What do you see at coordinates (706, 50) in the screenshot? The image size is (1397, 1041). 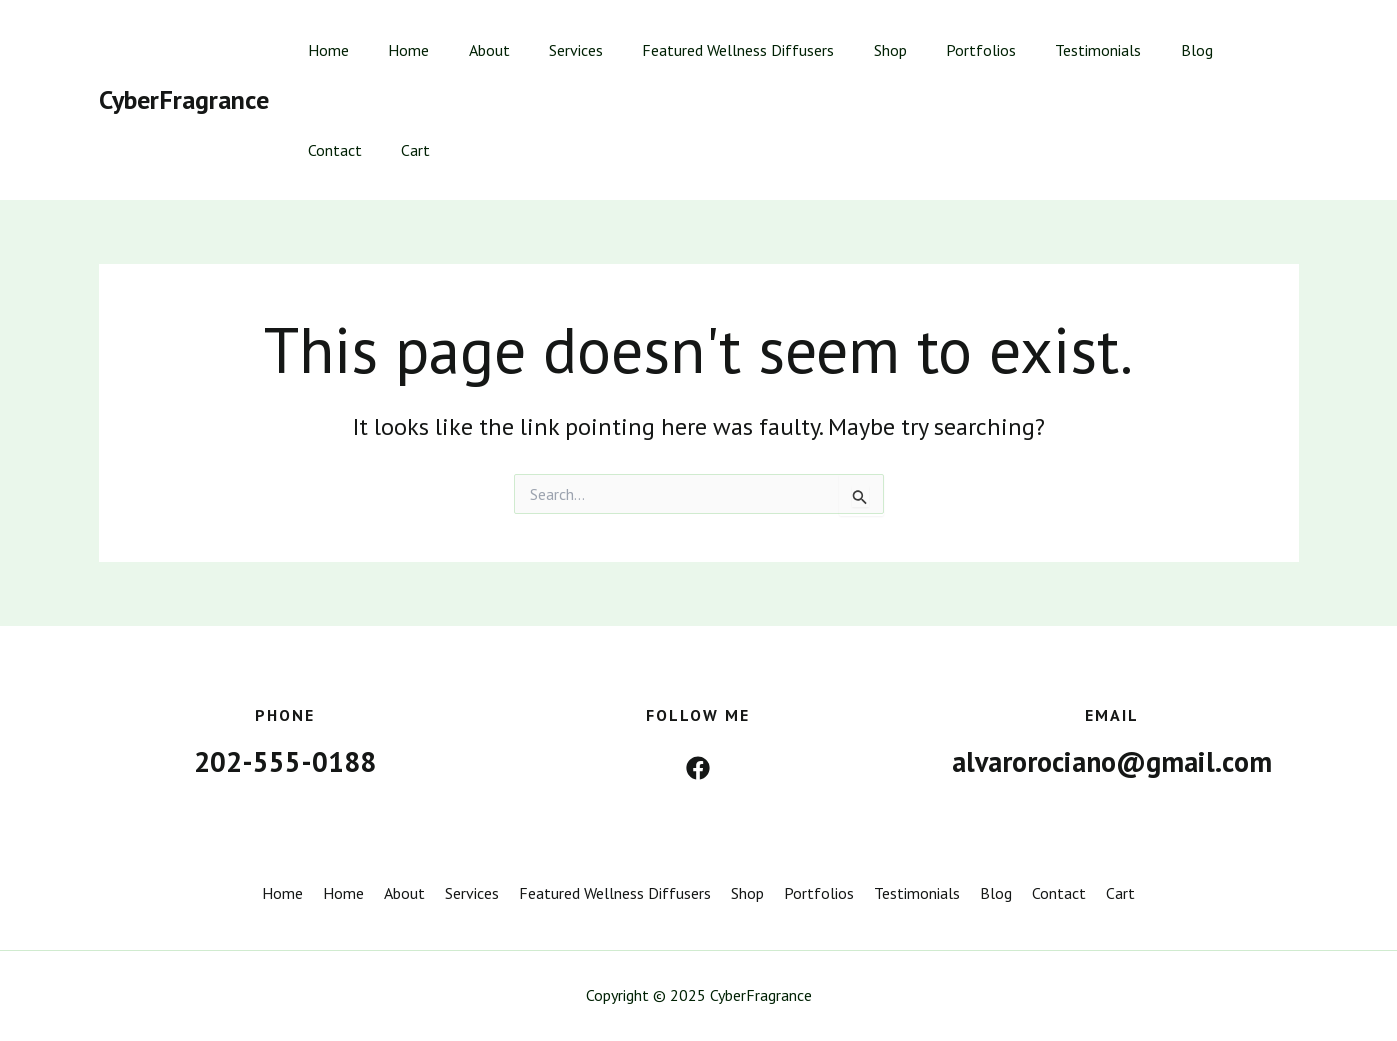 I see `Featured Wellness Diffusers` at bounding box center [706, 50].